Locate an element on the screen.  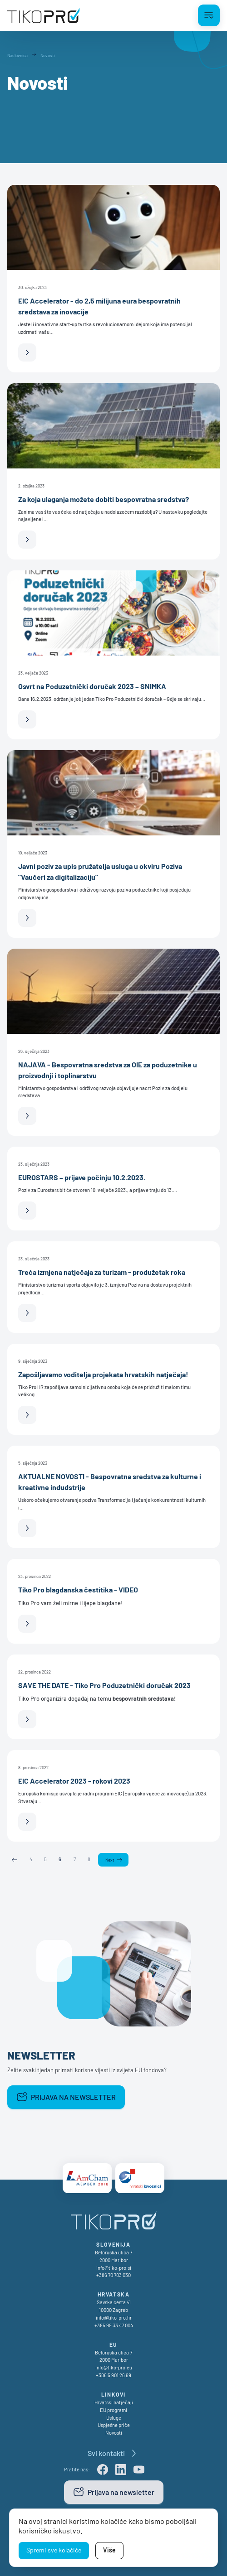
Usluge is located at coordinates (113, 2418).